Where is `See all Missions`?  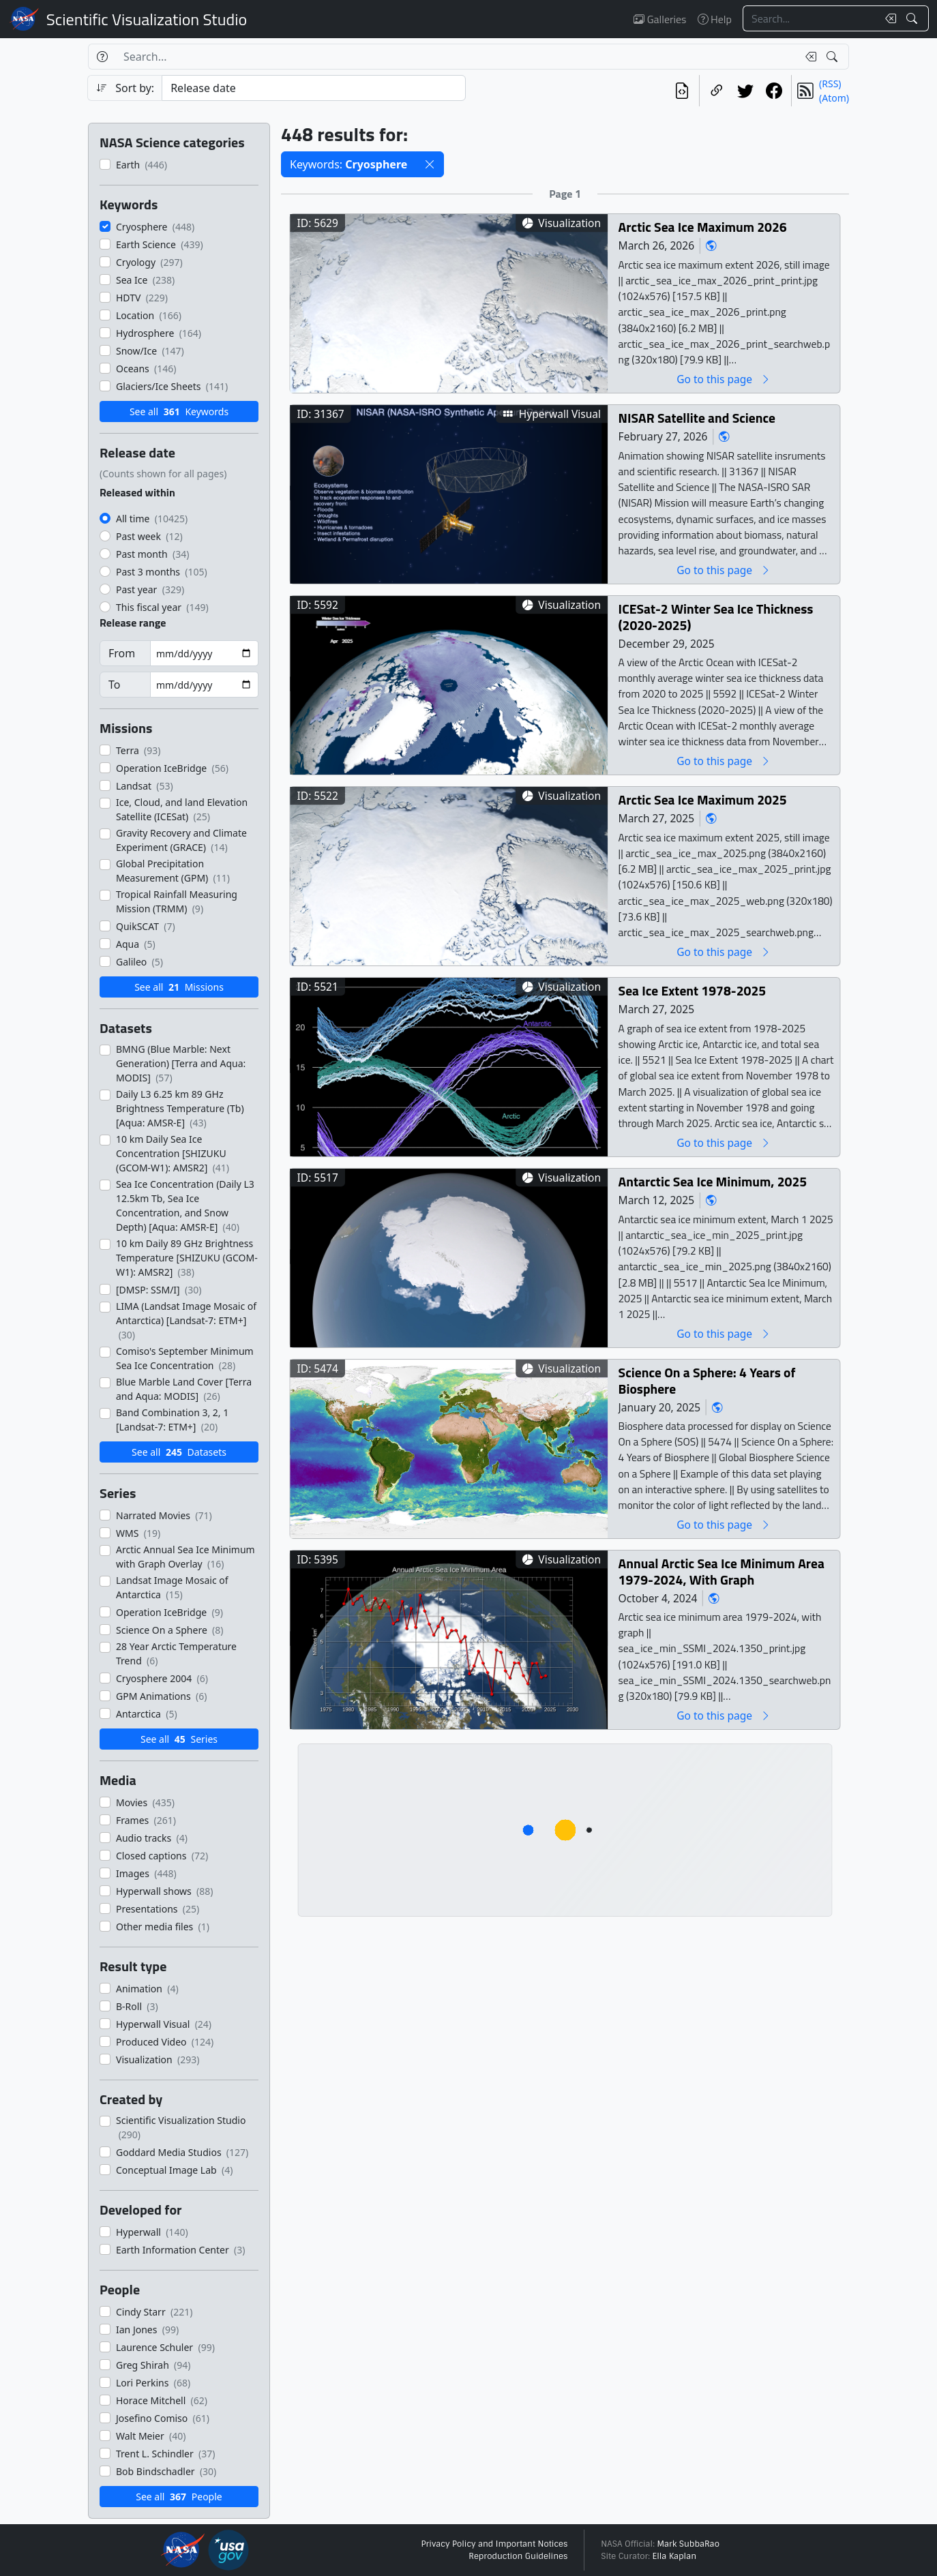 See all Missions is located at coordinates (179, 986).